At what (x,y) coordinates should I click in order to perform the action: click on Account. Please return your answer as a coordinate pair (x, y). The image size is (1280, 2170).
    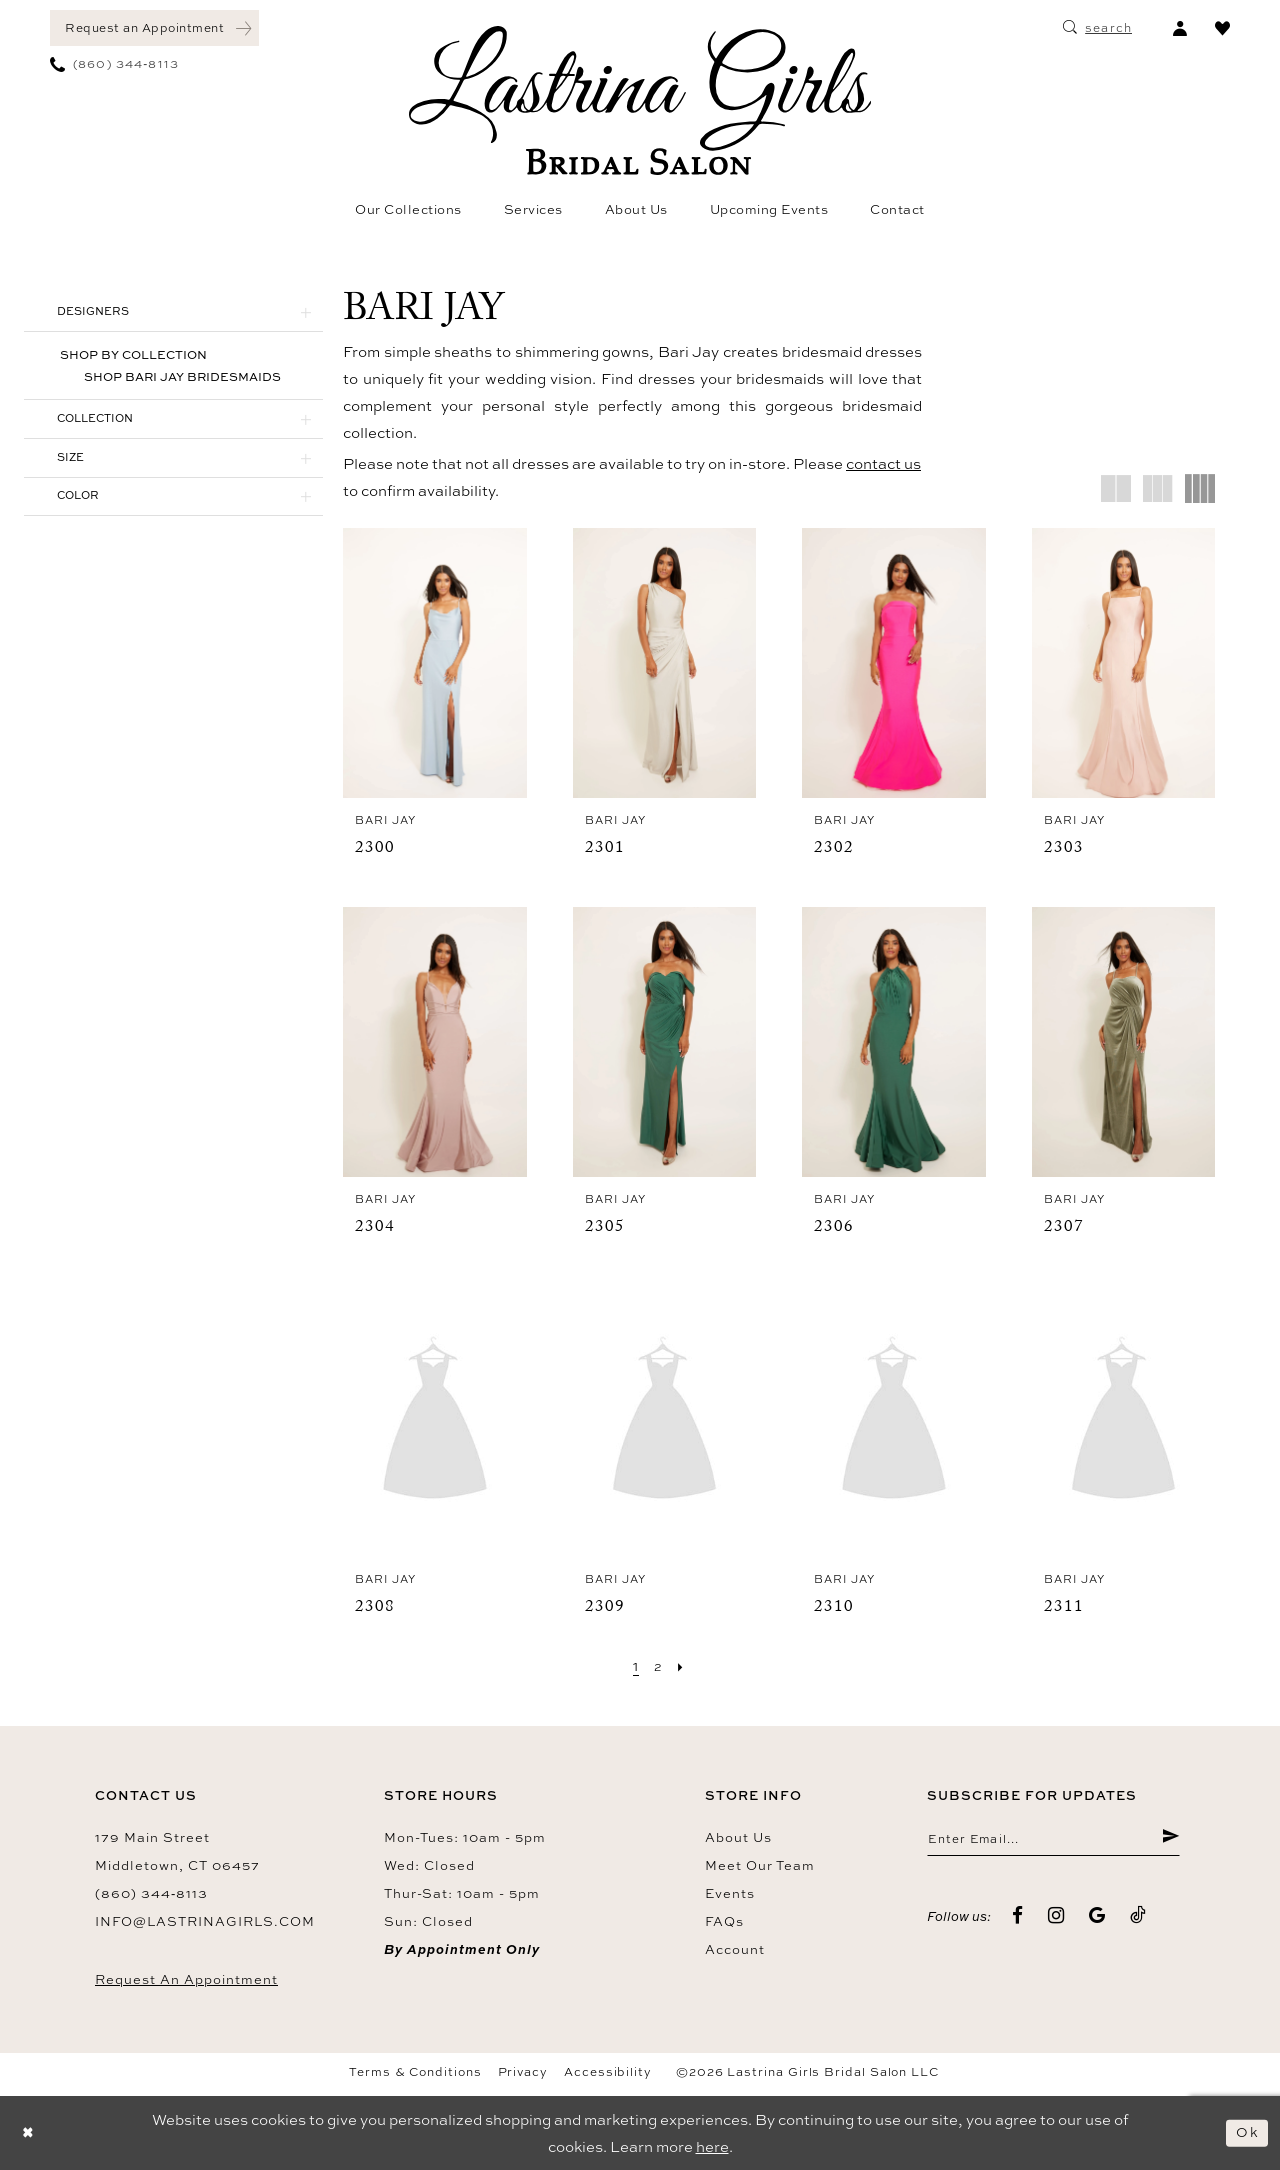
    Looking at the image, I should click on (735, 1949).